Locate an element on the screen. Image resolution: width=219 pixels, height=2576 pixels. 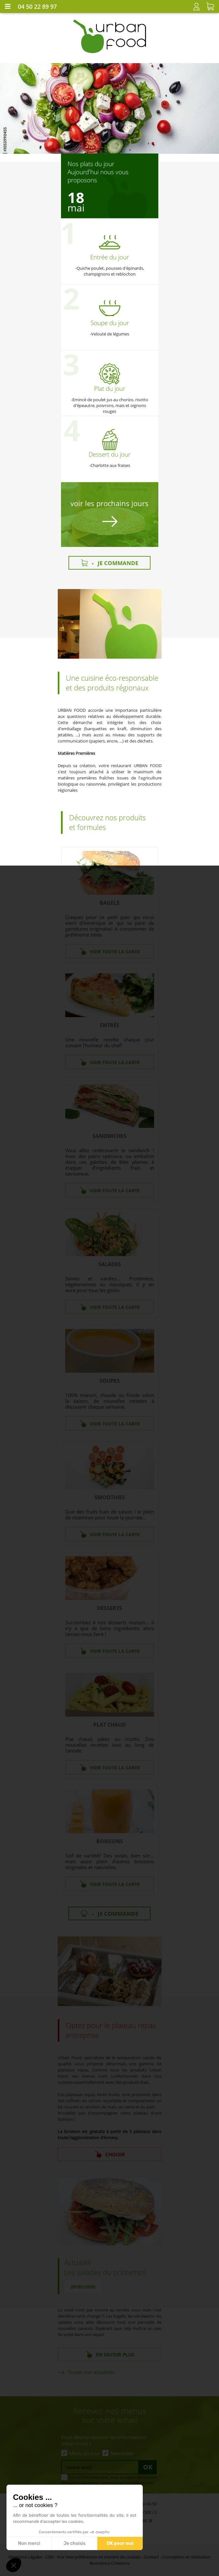
OK pour moi [Accepter les cookies] is located at coordinates (120, 2543).